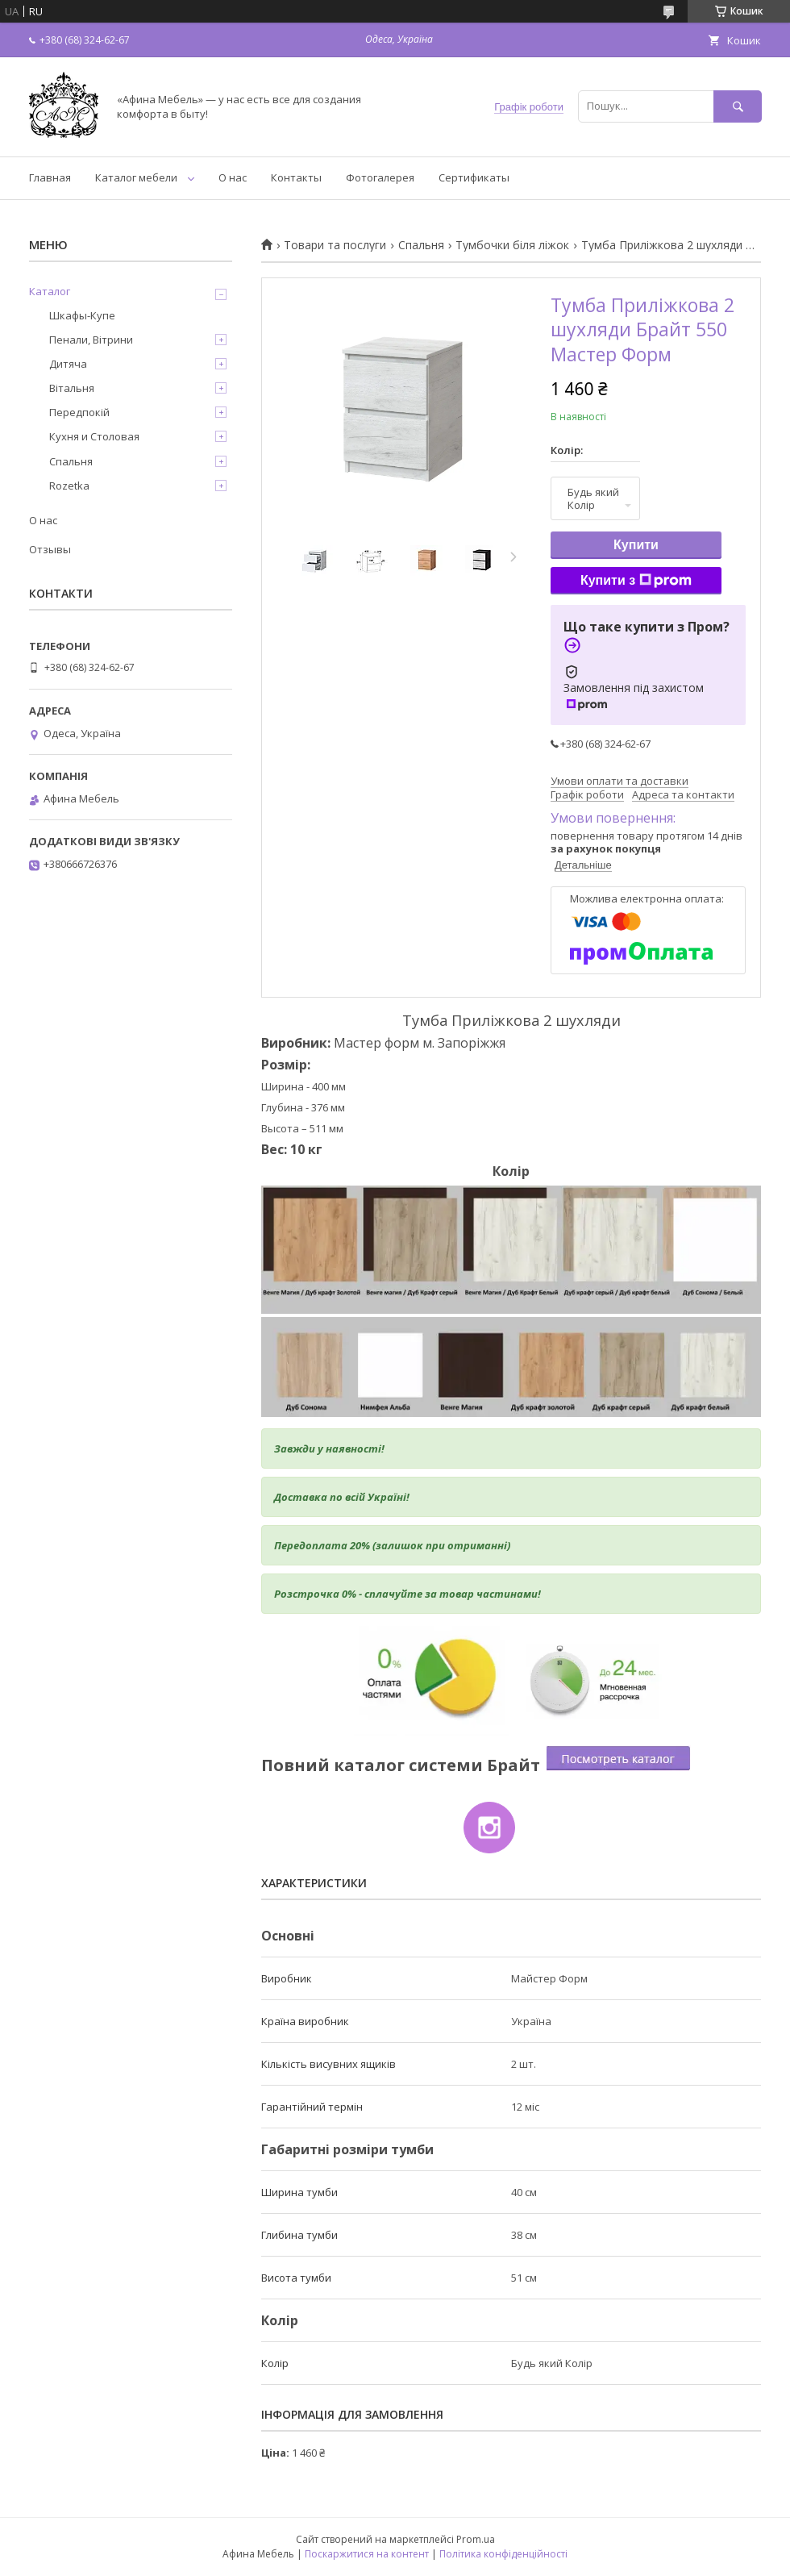 The image size is (790, 2576). I want to click on Політика конфіденційності, so click(503, 2554).